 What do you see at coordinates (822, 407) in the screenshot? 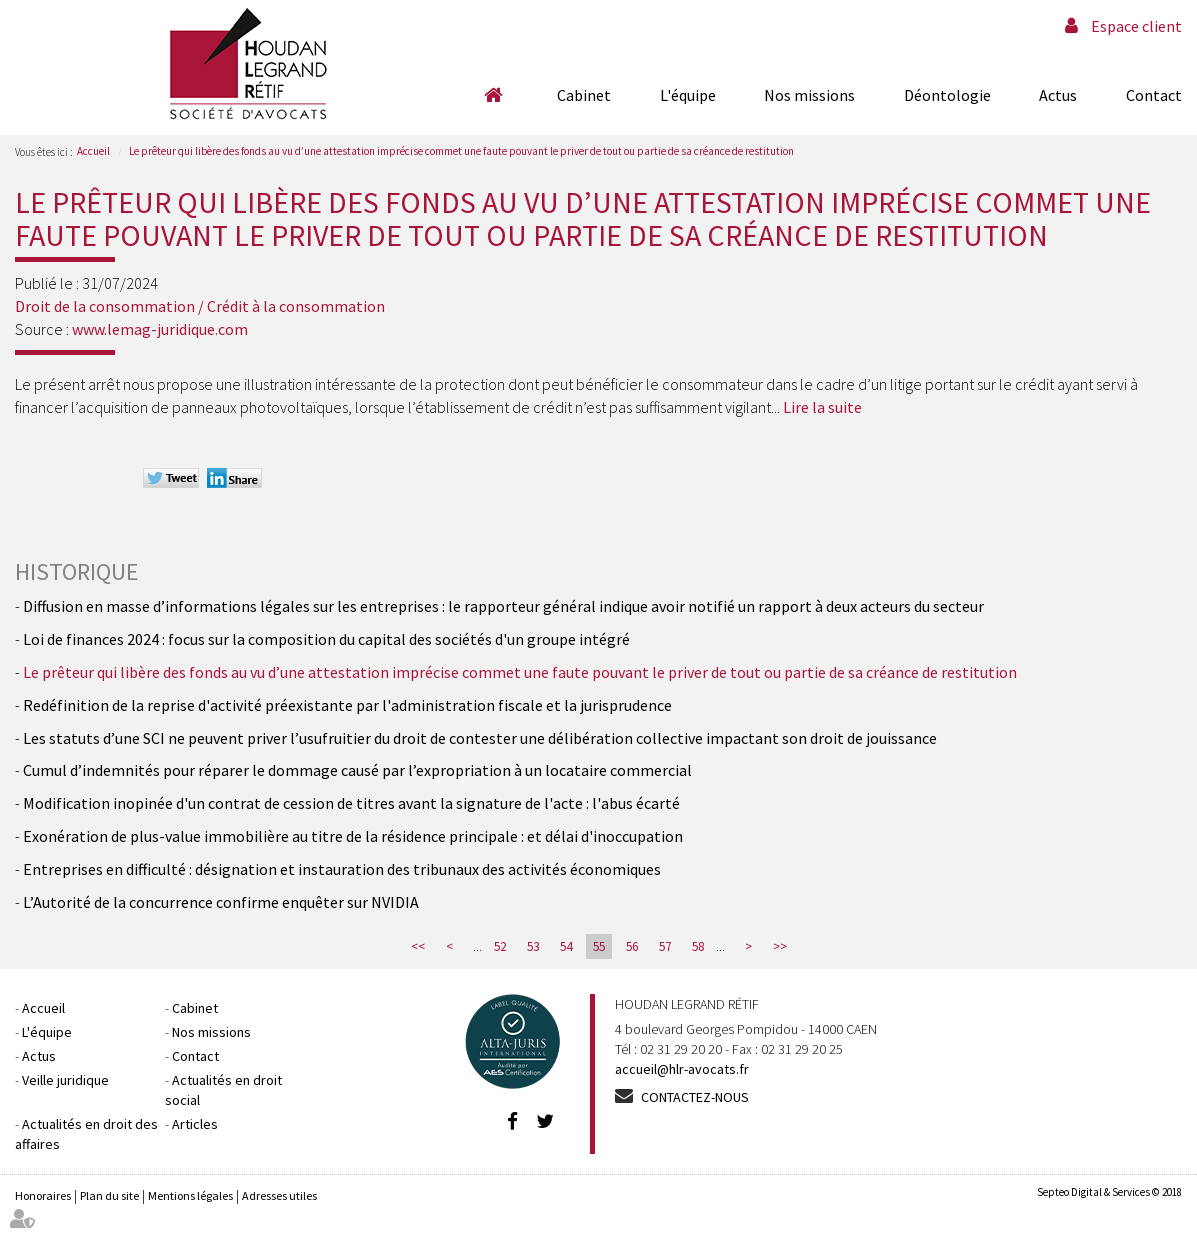
I see `Lire la suite` at bounding box center [822, 407].